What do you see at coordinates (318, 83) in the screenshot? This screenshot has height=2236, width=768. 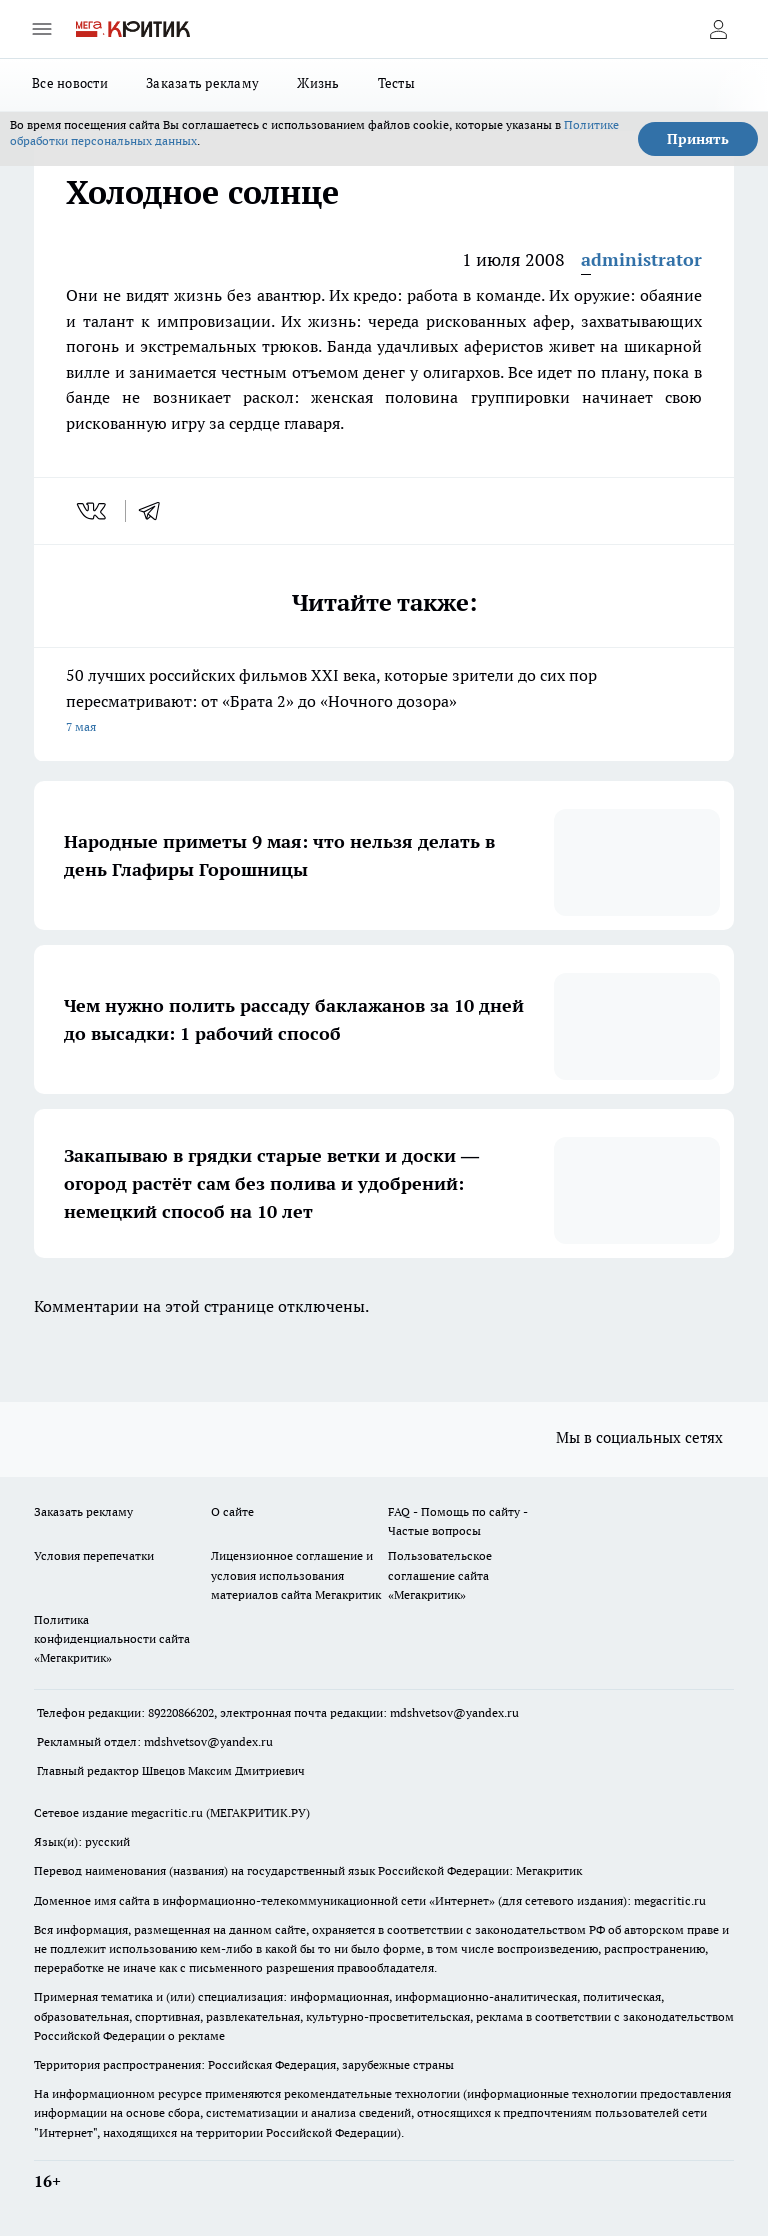 I see `Жизнь` at bounding box center [318, 83].